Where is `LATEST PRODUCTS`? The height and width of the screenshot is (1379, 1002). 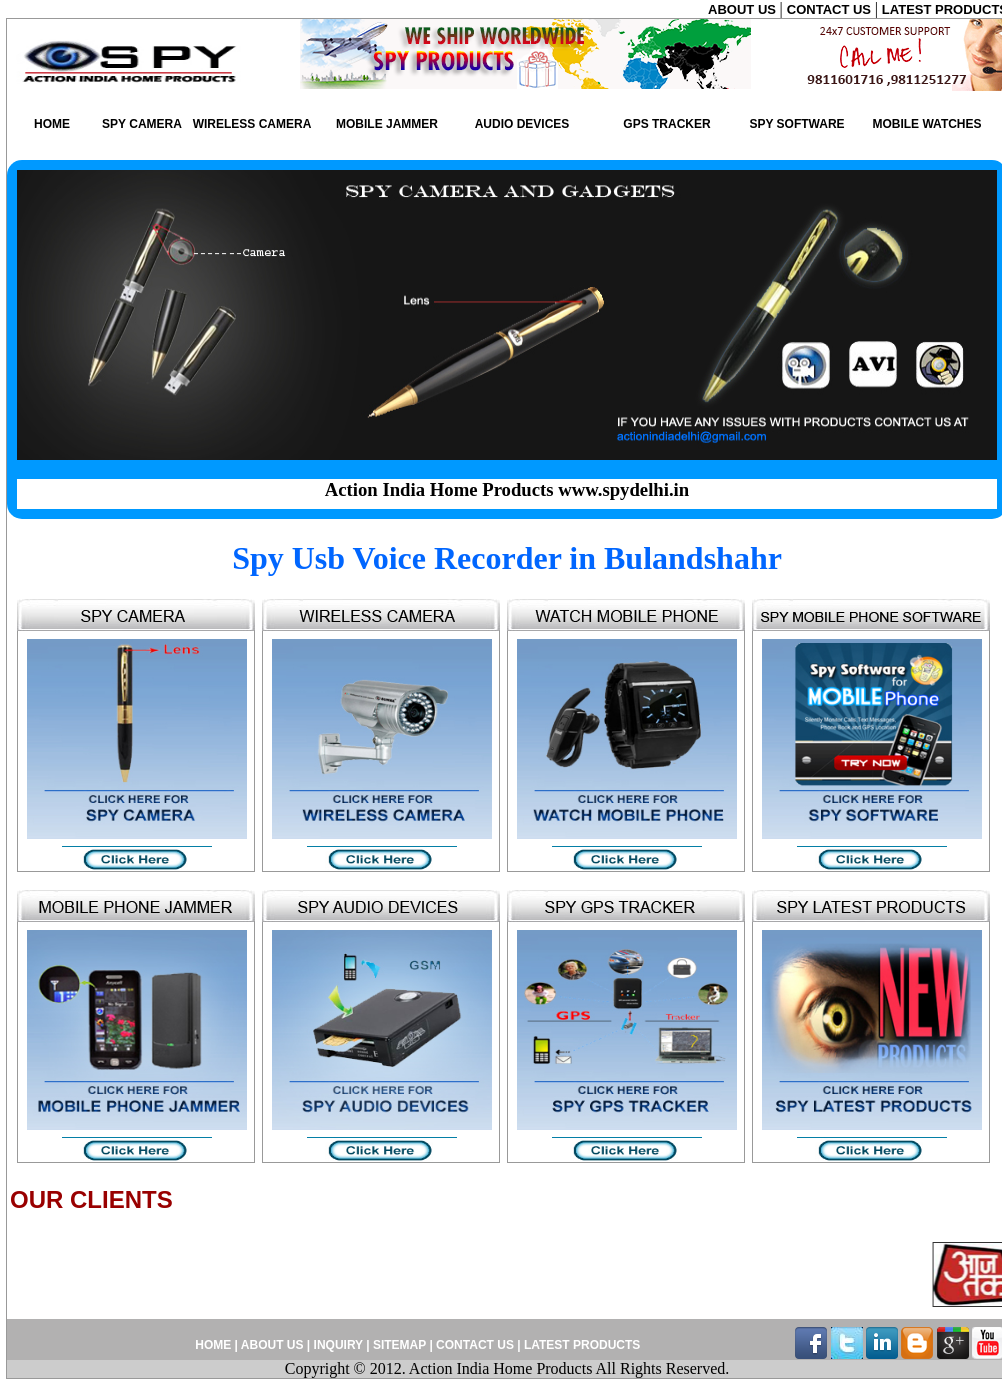
LATEST PRODUCTS is located at coordinates (581, 1345).